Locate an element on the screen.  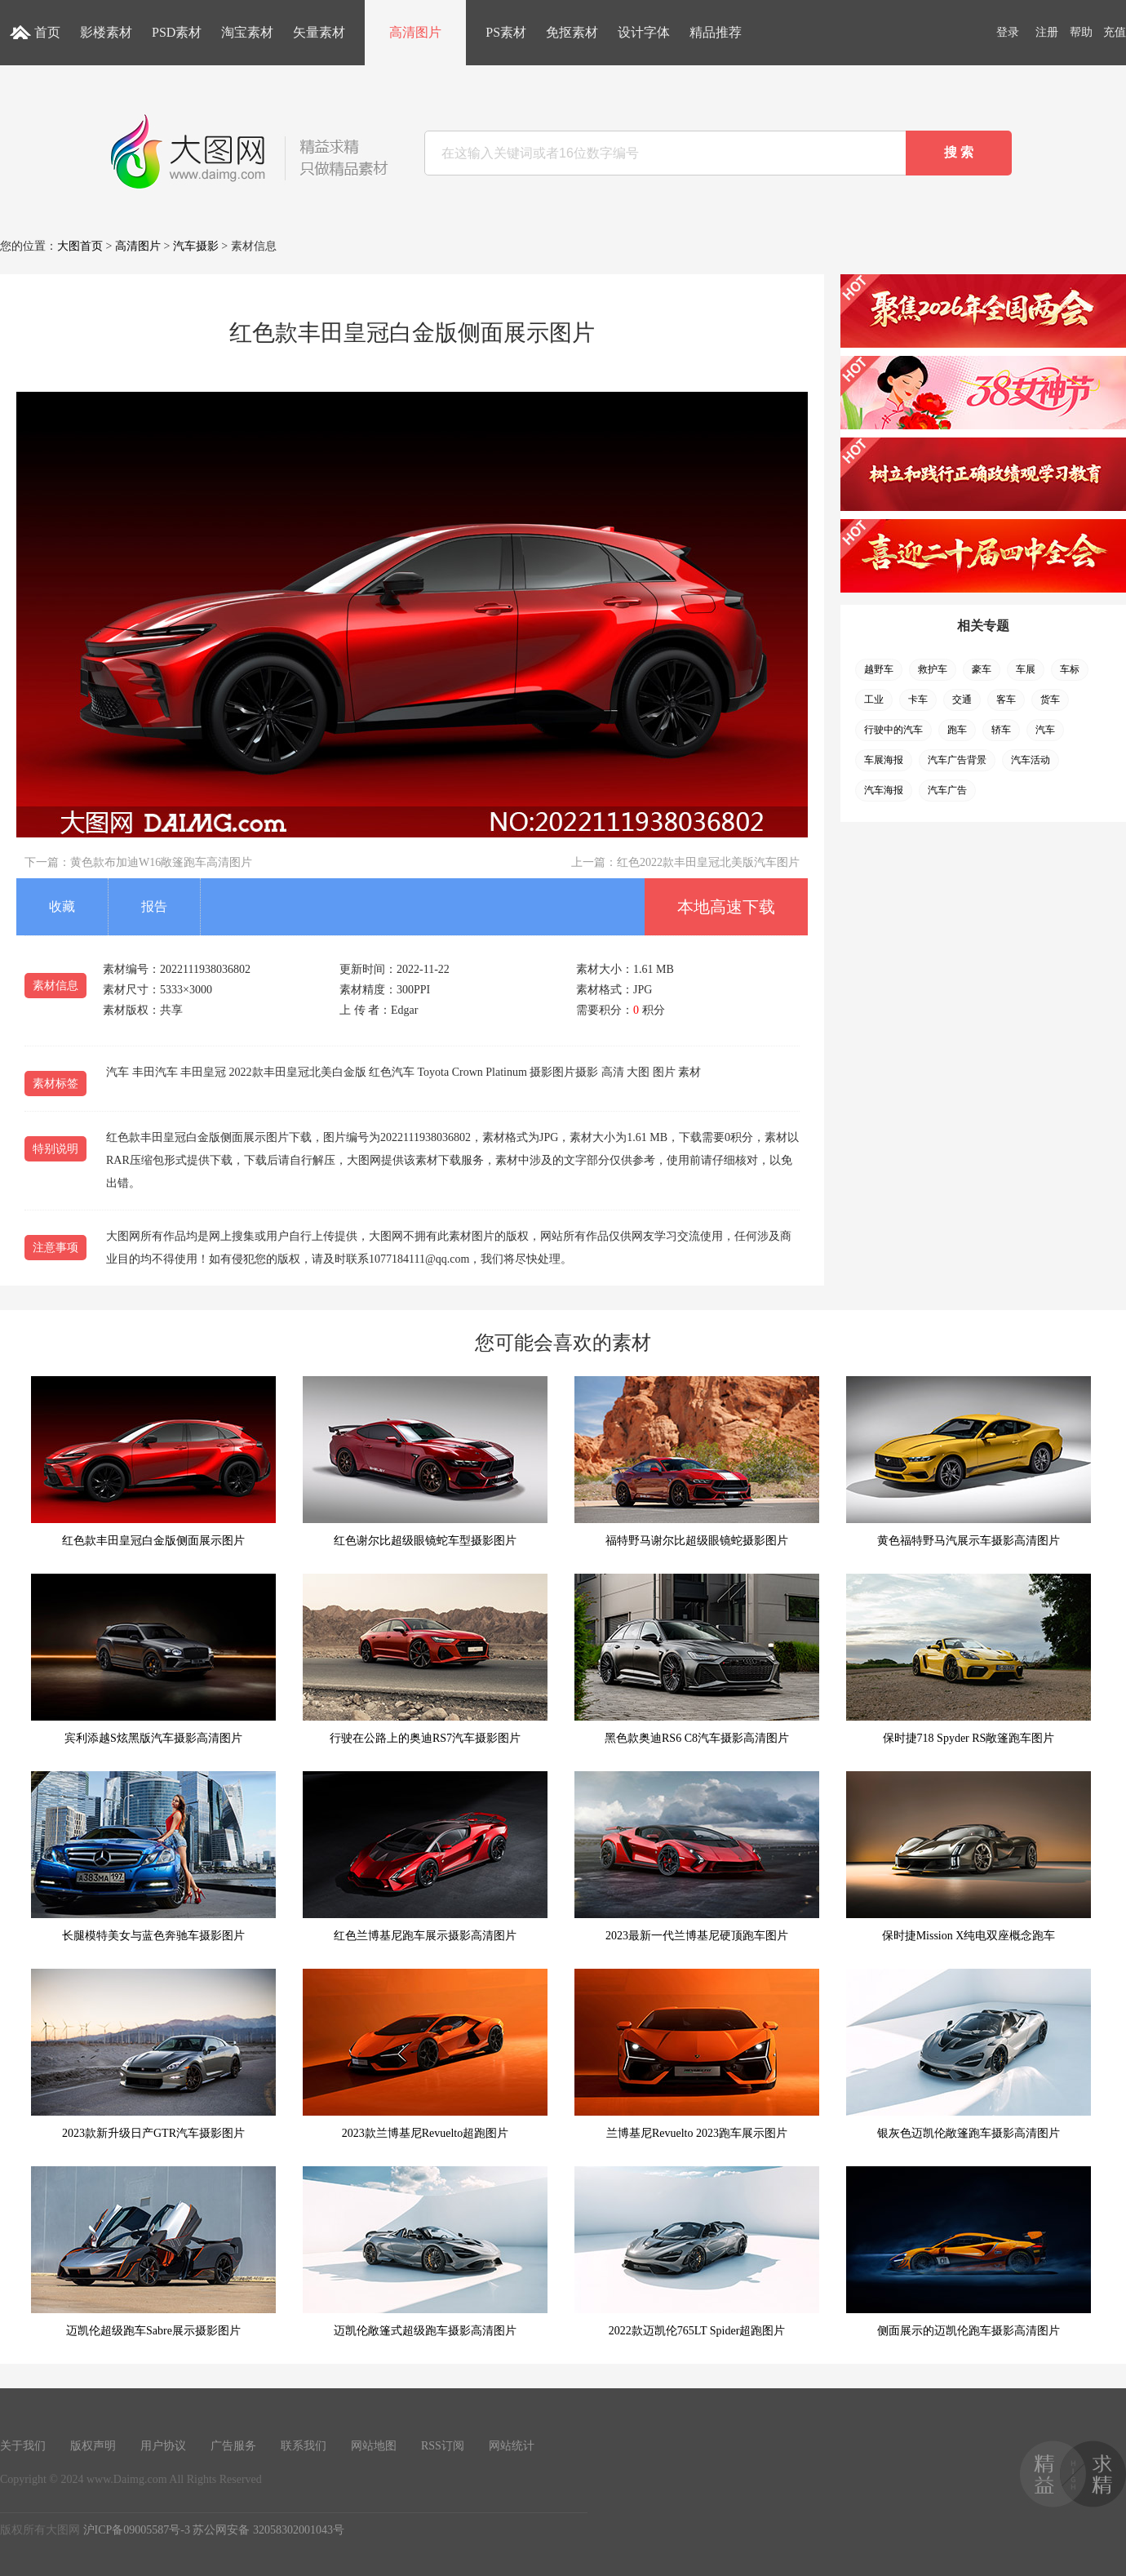
车展 is located at coordinates (1025, 669).